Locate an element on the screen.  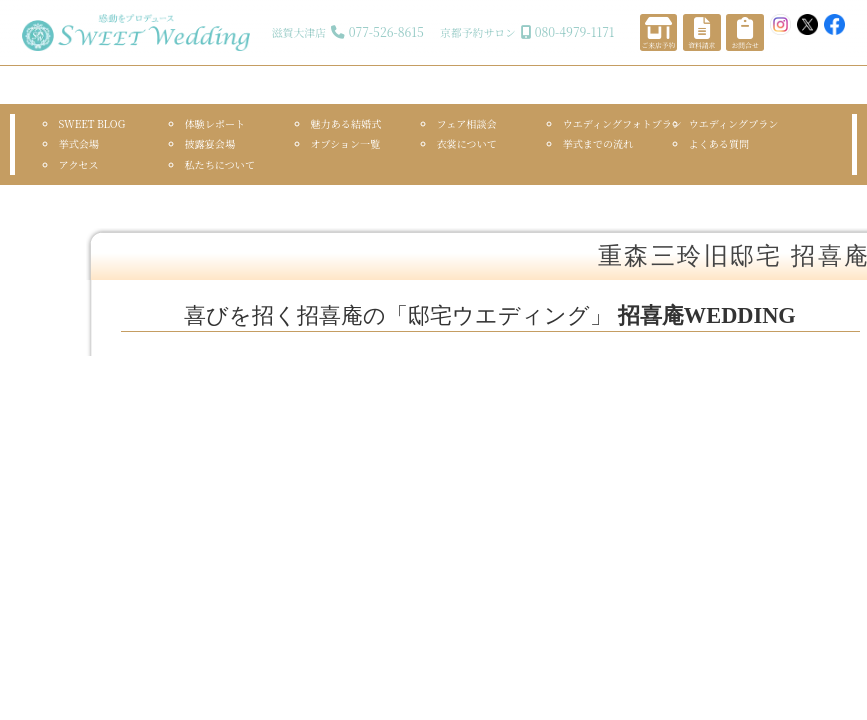
080-4979-1171 is located at coordinates (575, 31).